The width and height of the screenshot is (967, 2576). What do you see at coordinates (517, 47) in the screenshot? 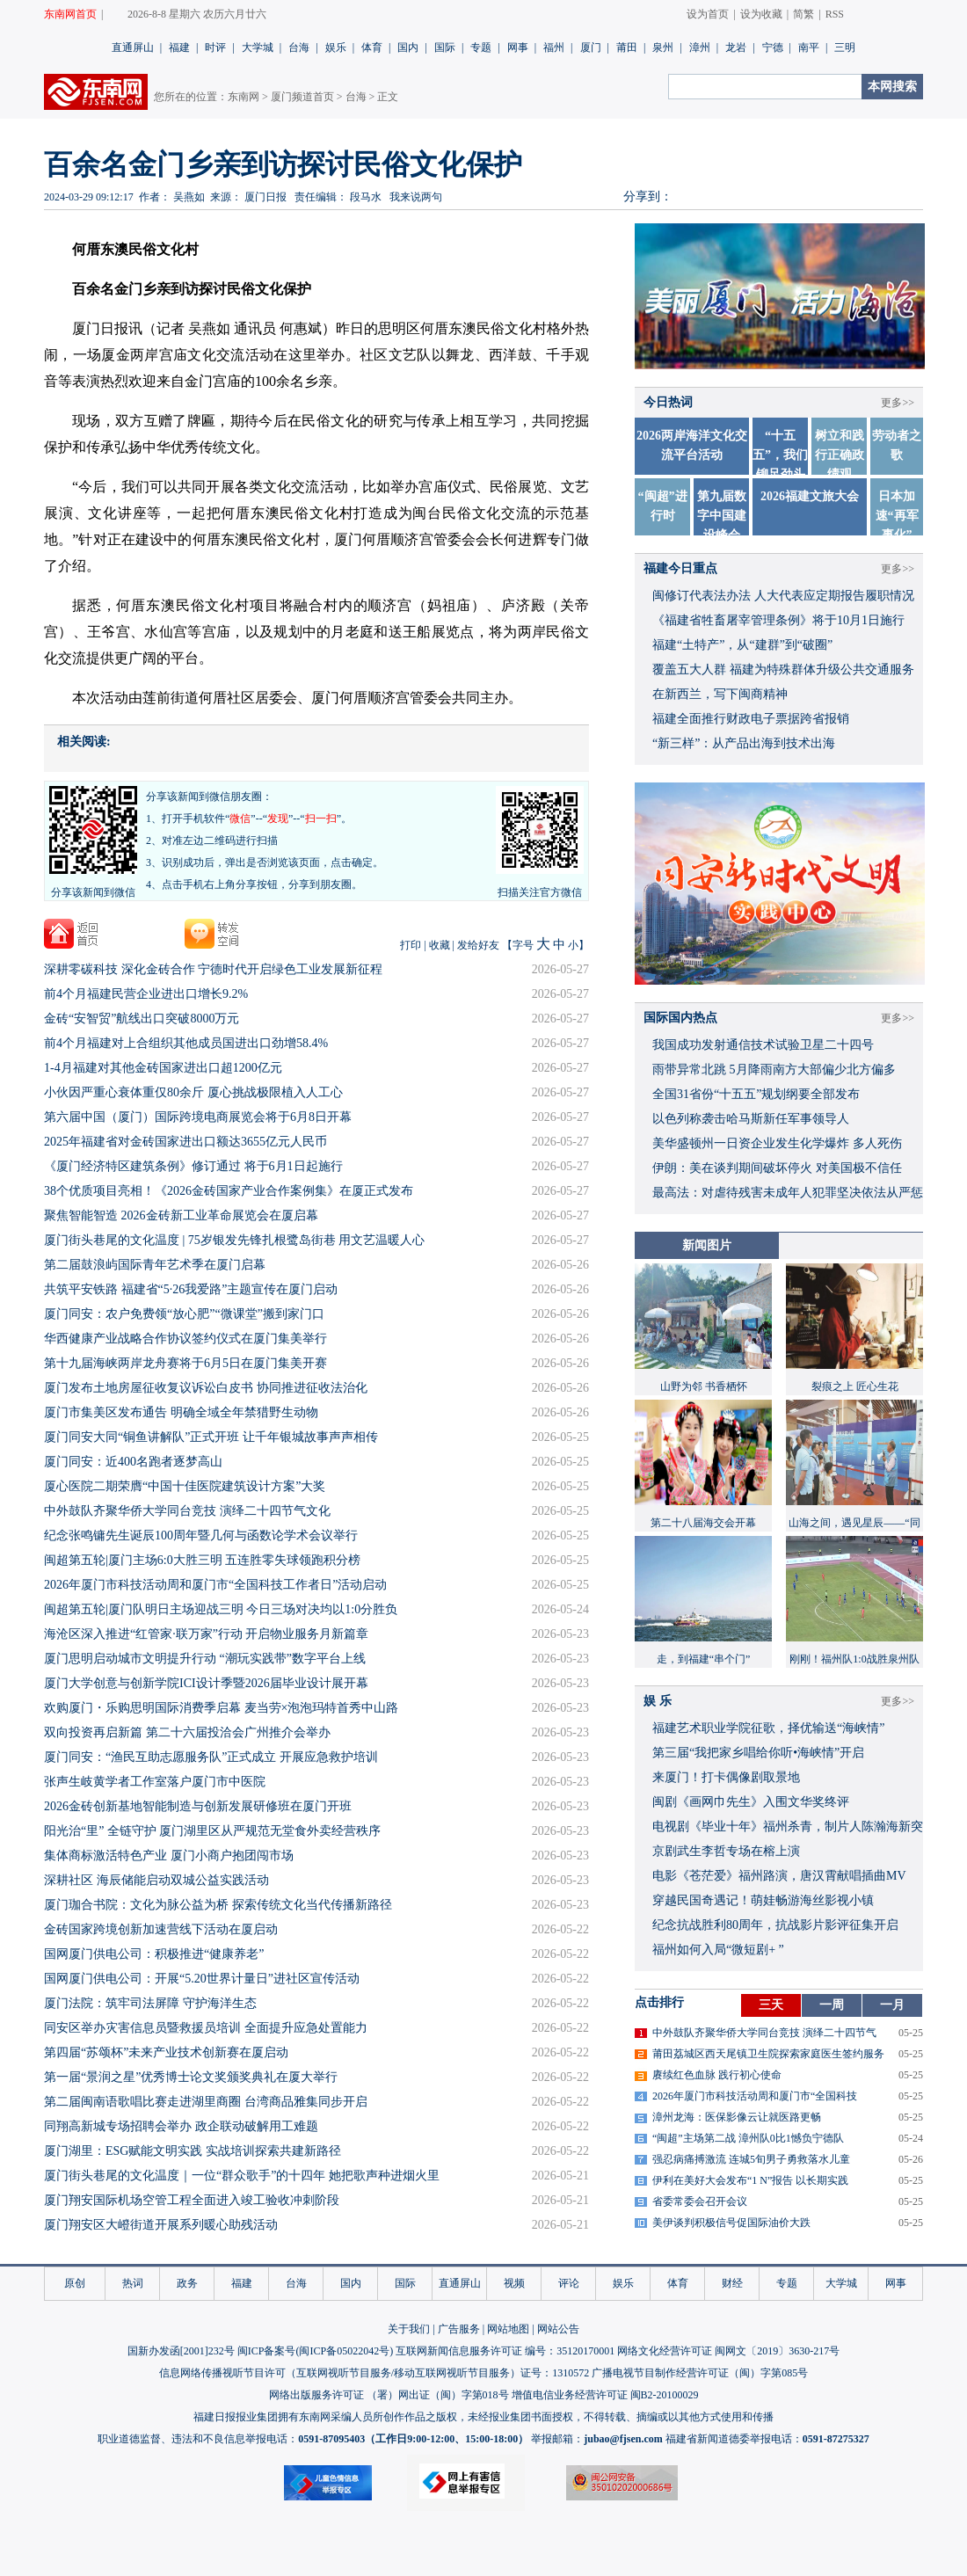
I see `网事` at bounding box center [517, 47].